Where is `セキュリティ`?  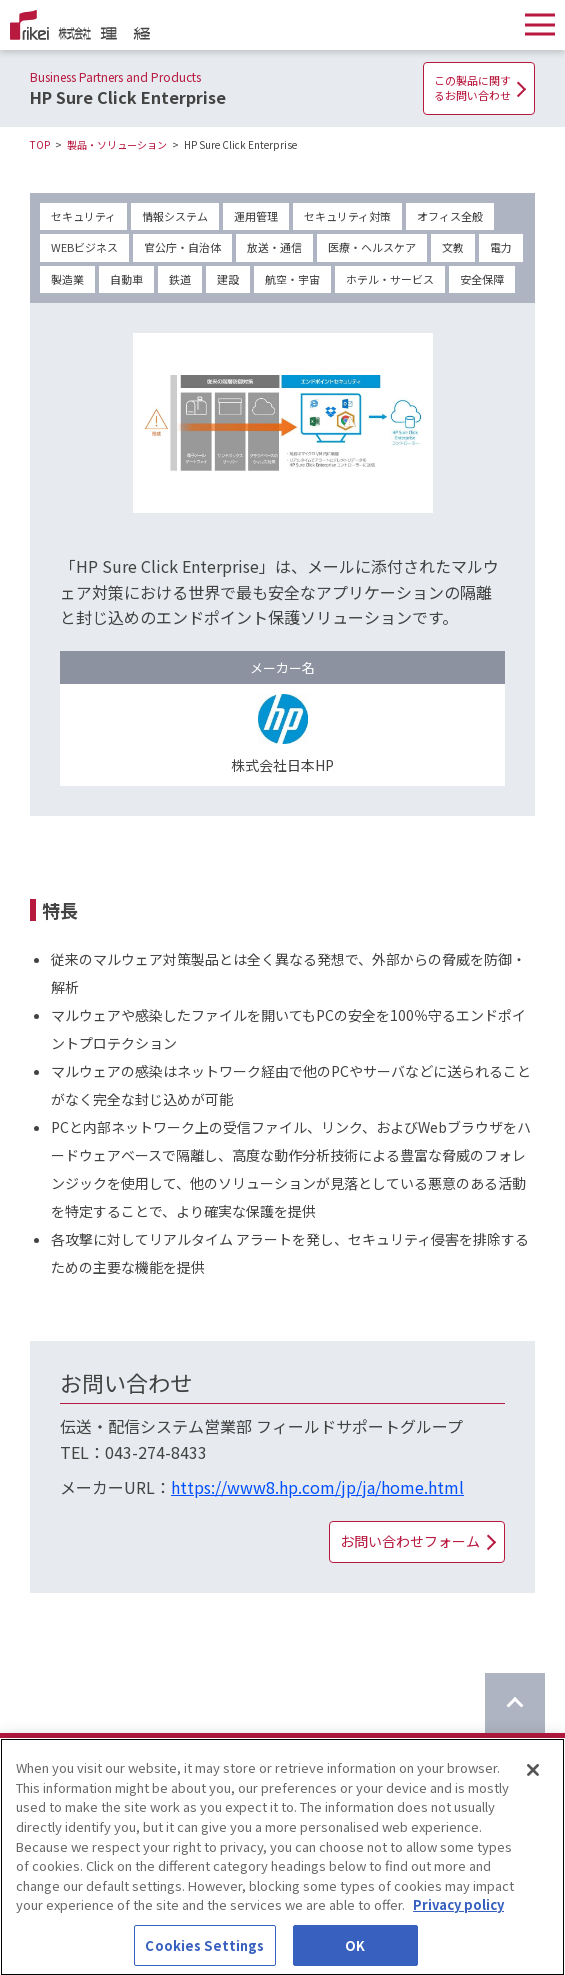 セキュリティ is located at coordinates (83, 216).